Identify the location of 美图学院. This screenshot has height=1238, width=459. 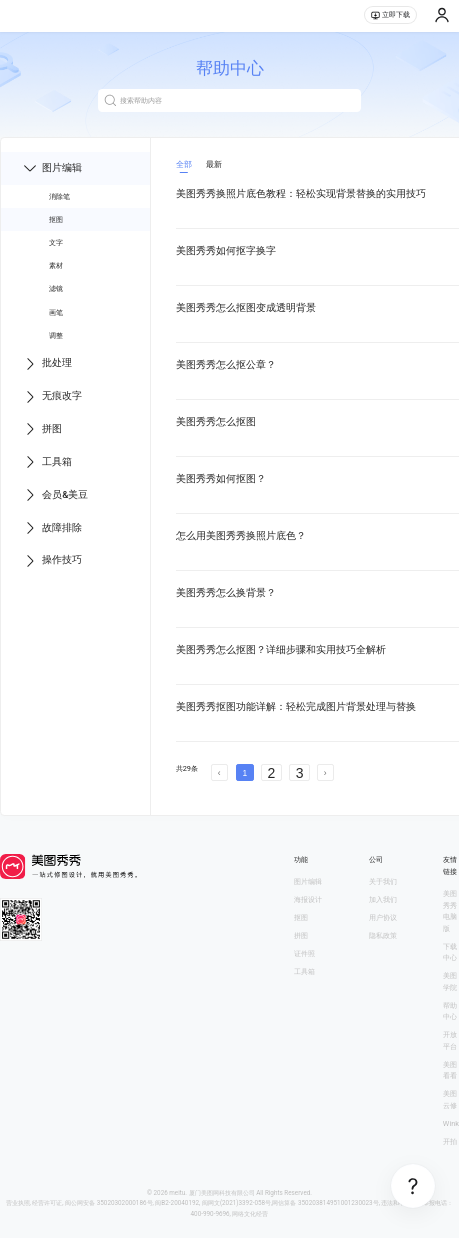
(450, 981).